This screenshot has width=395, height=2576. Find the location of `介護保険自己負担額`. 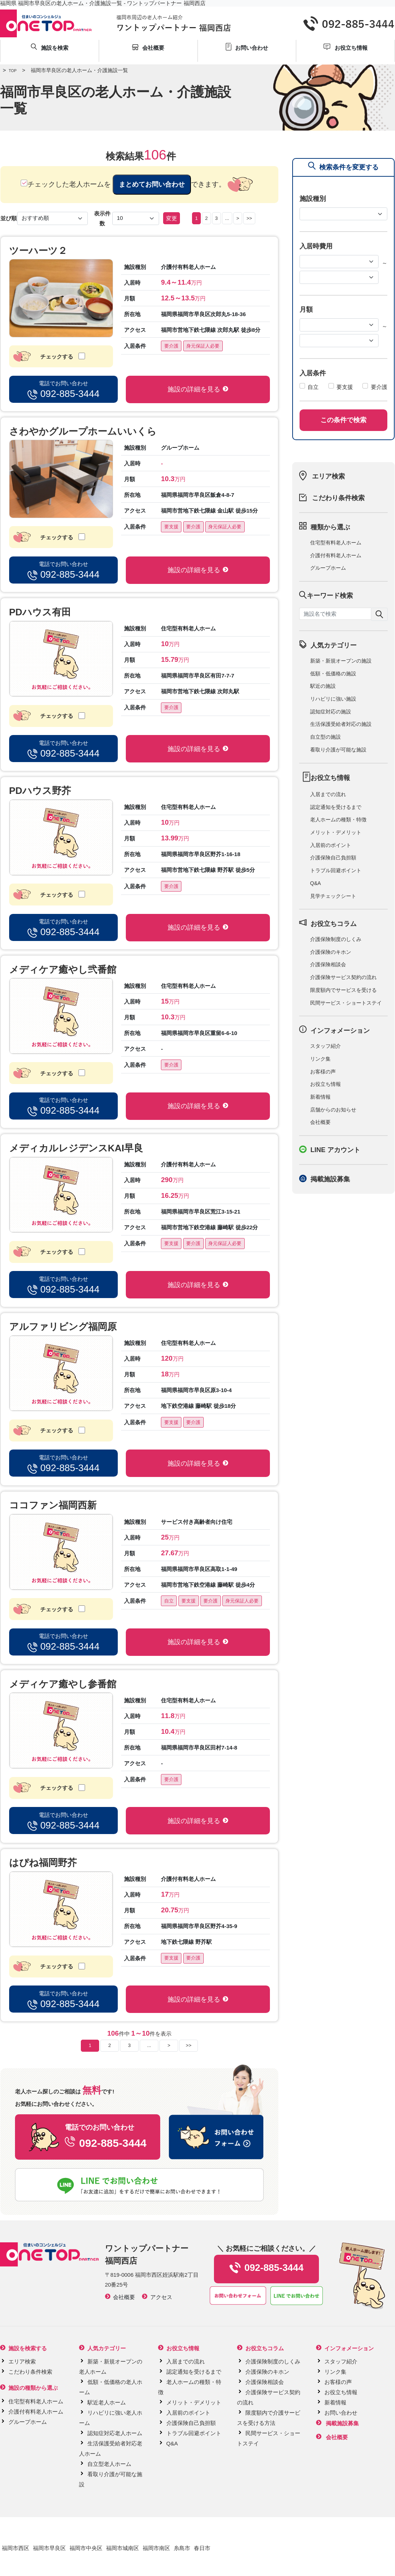

介護保険自己負担額 is located at coordinates (333, 857).